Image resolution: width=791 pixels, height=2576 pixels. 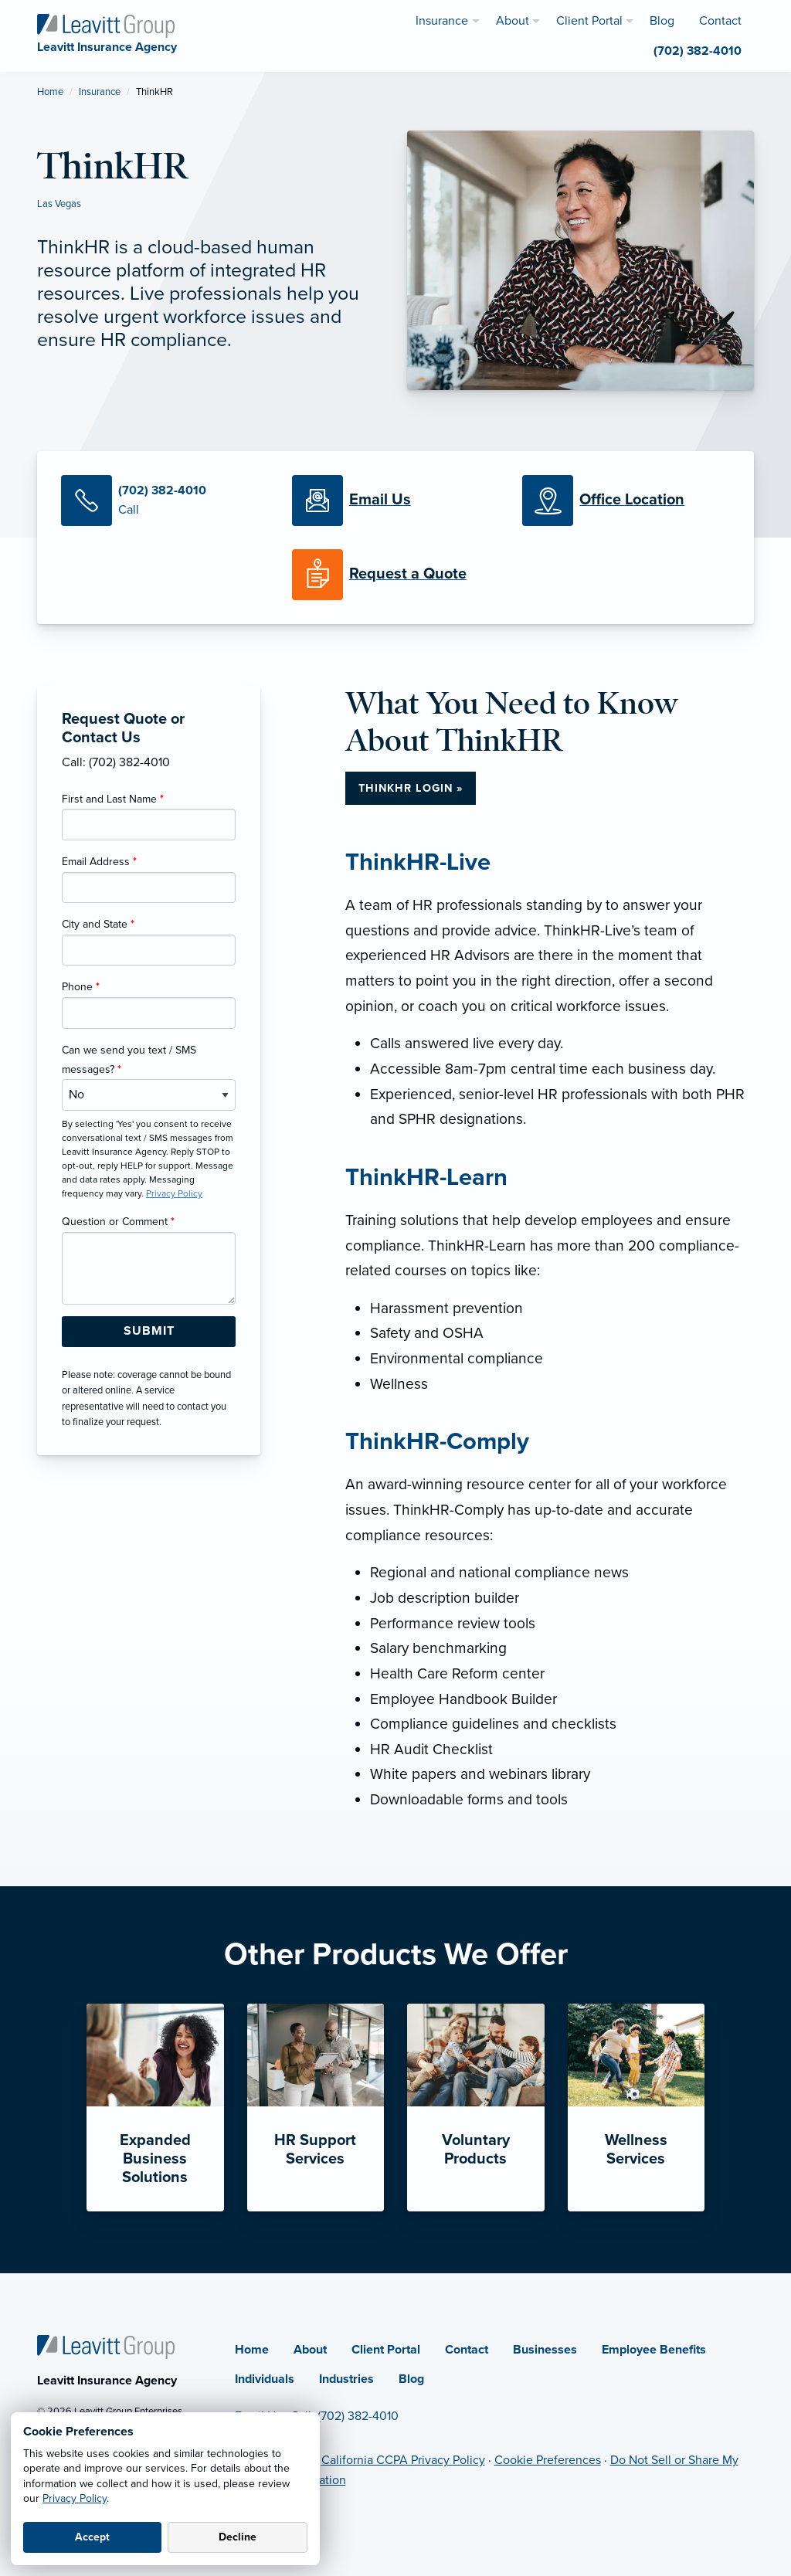 What do you see at coordinates (380, 500) in the screenshot?
I see `[Email Us]` at bounding box center [380, 500].